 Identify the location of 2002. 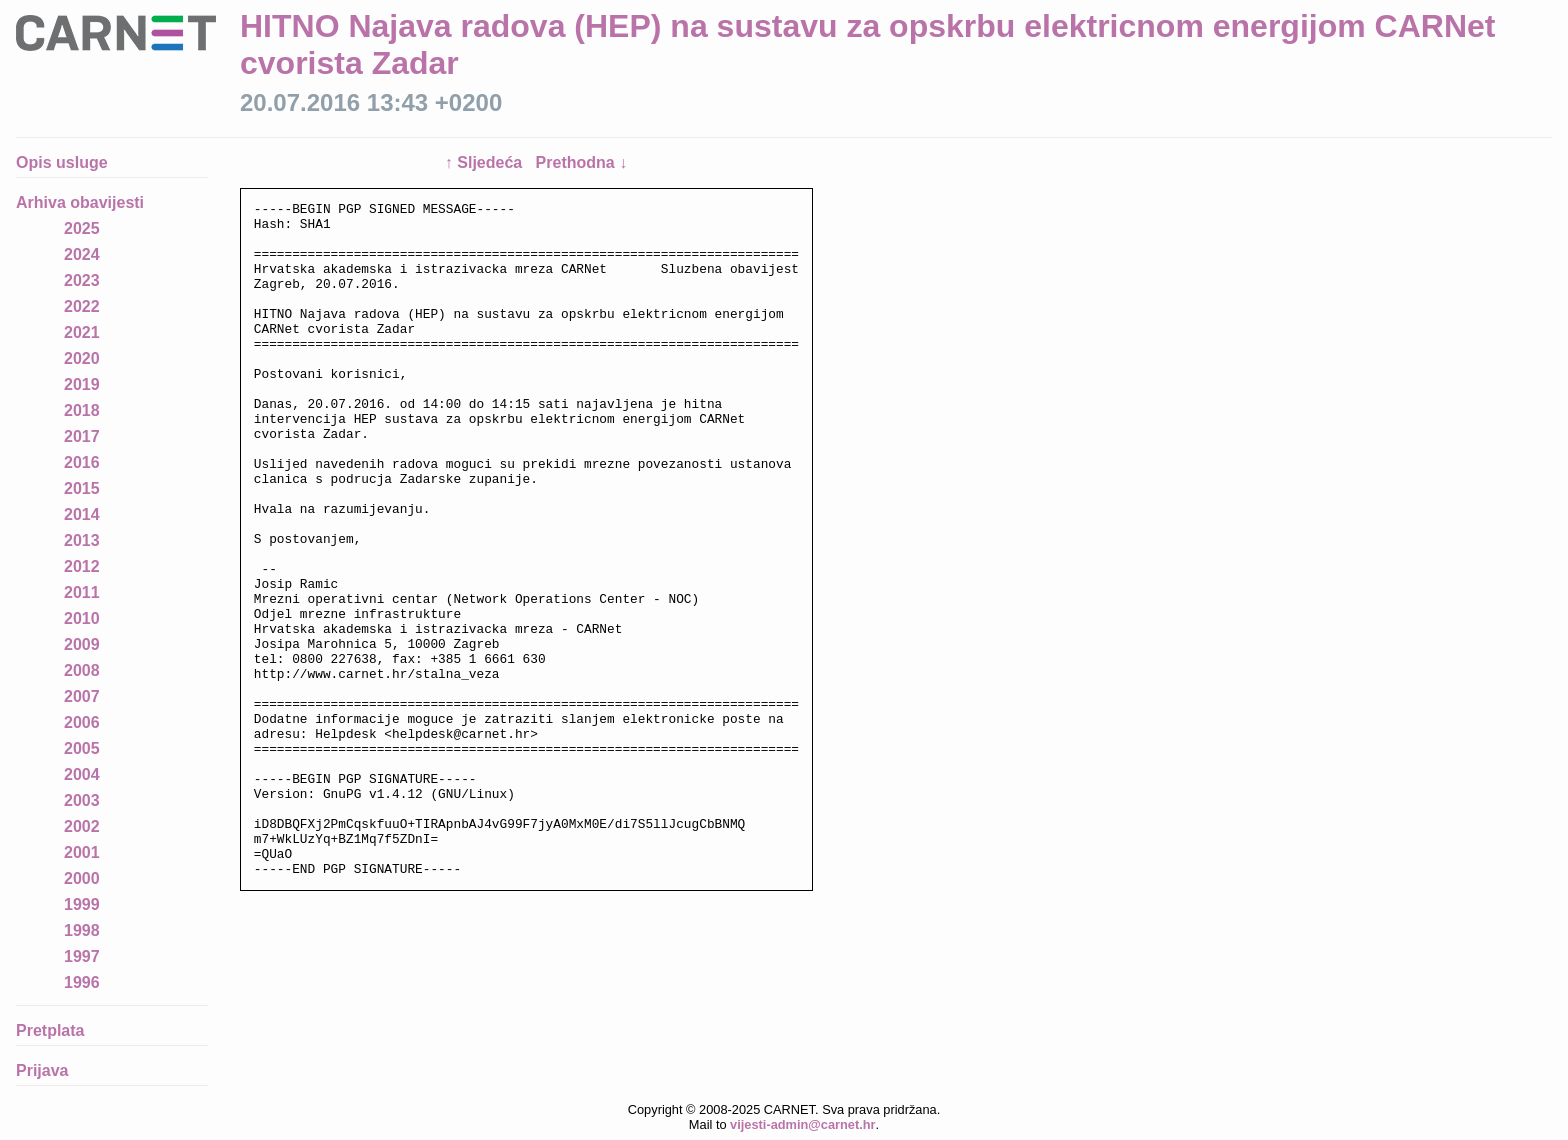
(82, 826).